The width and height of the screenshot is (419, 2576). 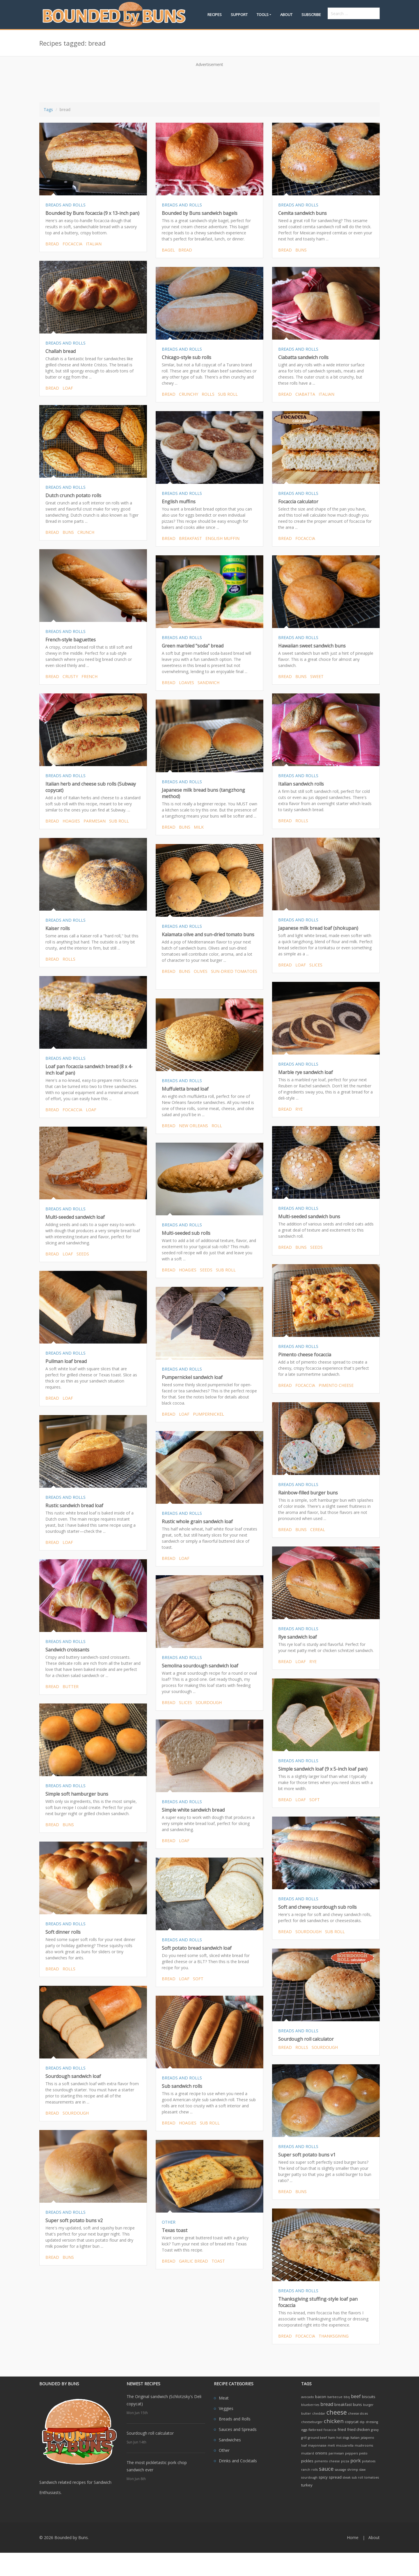 What do you see at coordinates (315, 2430) in the screenshot?
I see `flatbread` at bounding box center [315, 2430].